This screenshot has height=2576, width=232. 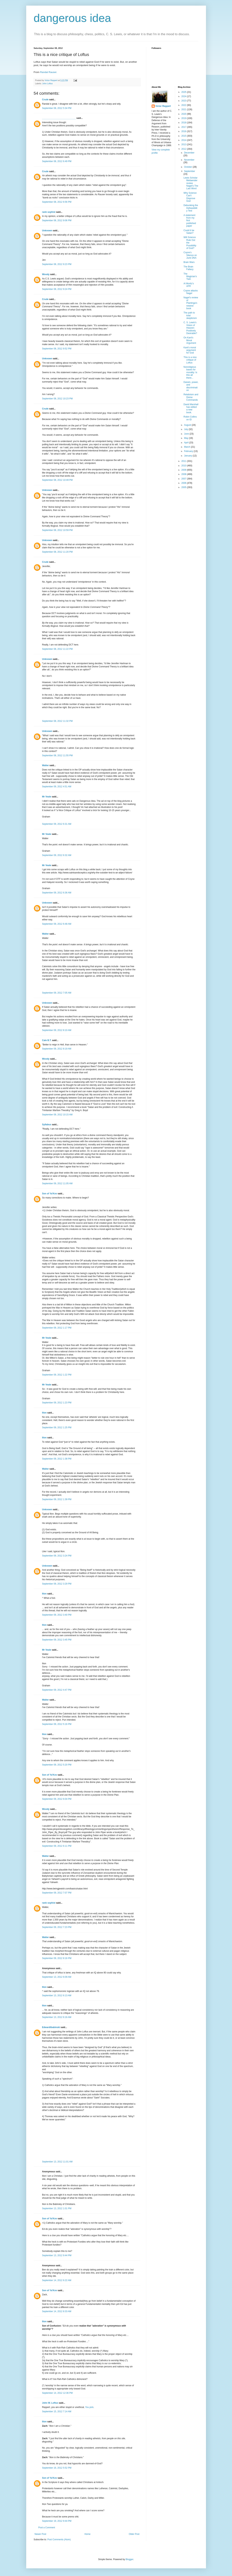 I want to click on On Kant's Moral Argument, so click(x=190, y=340).